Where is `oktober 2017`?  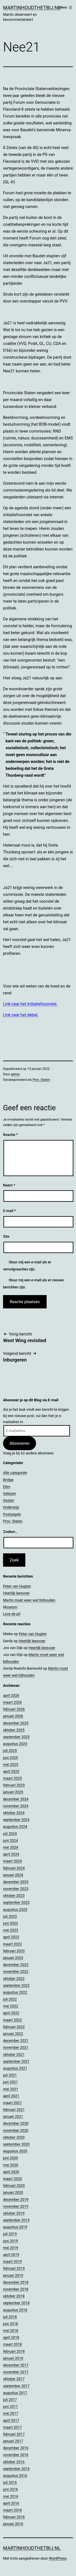 oktober 2017 is located at coordinates (14, 2379).